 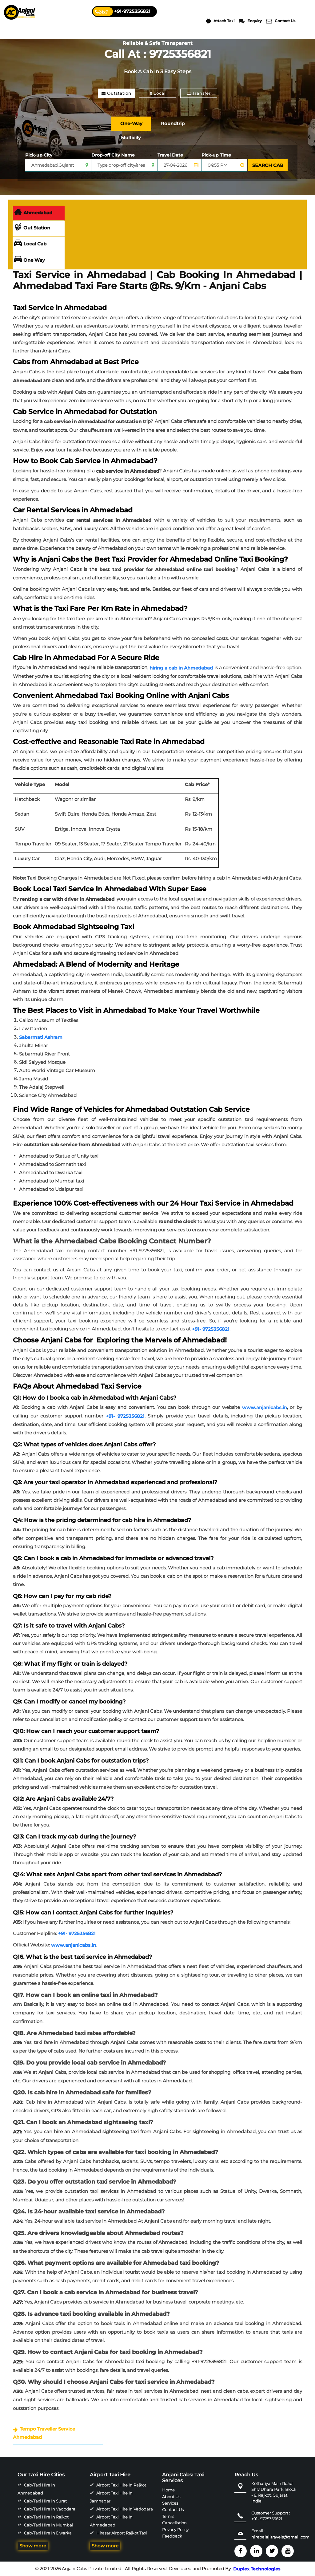 I want to click on Enquiry, so click(x=250, y=21).